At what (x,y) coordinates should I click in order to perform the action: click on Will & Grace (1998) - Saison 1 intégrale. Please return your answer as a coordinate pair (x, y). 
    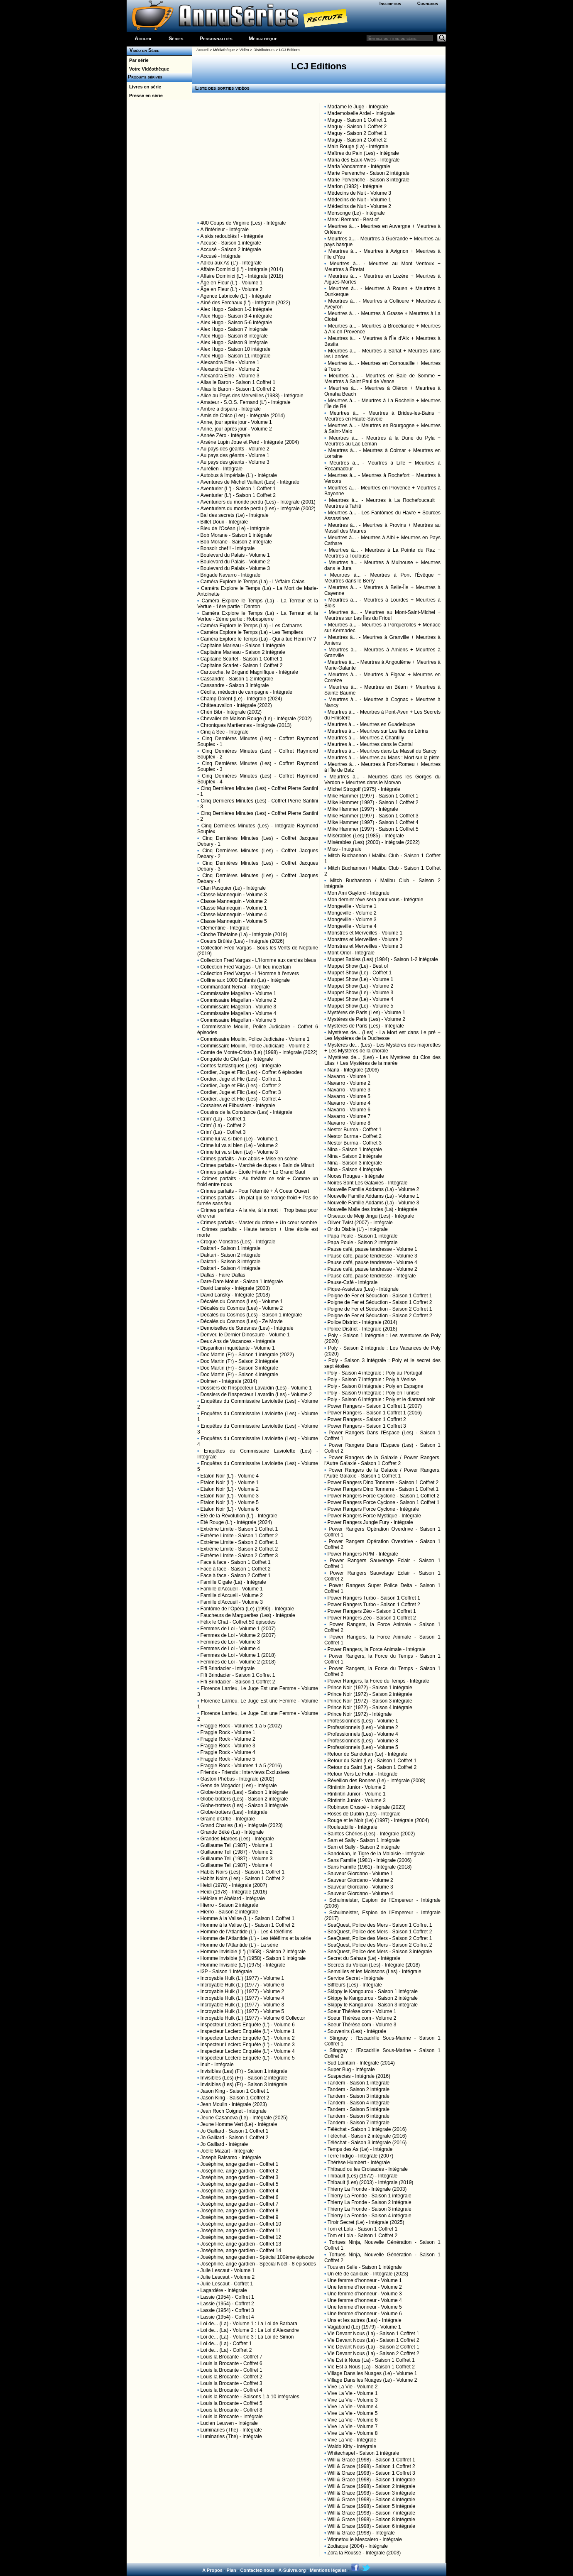
    Looking at the image, I should click on (371, 2480).